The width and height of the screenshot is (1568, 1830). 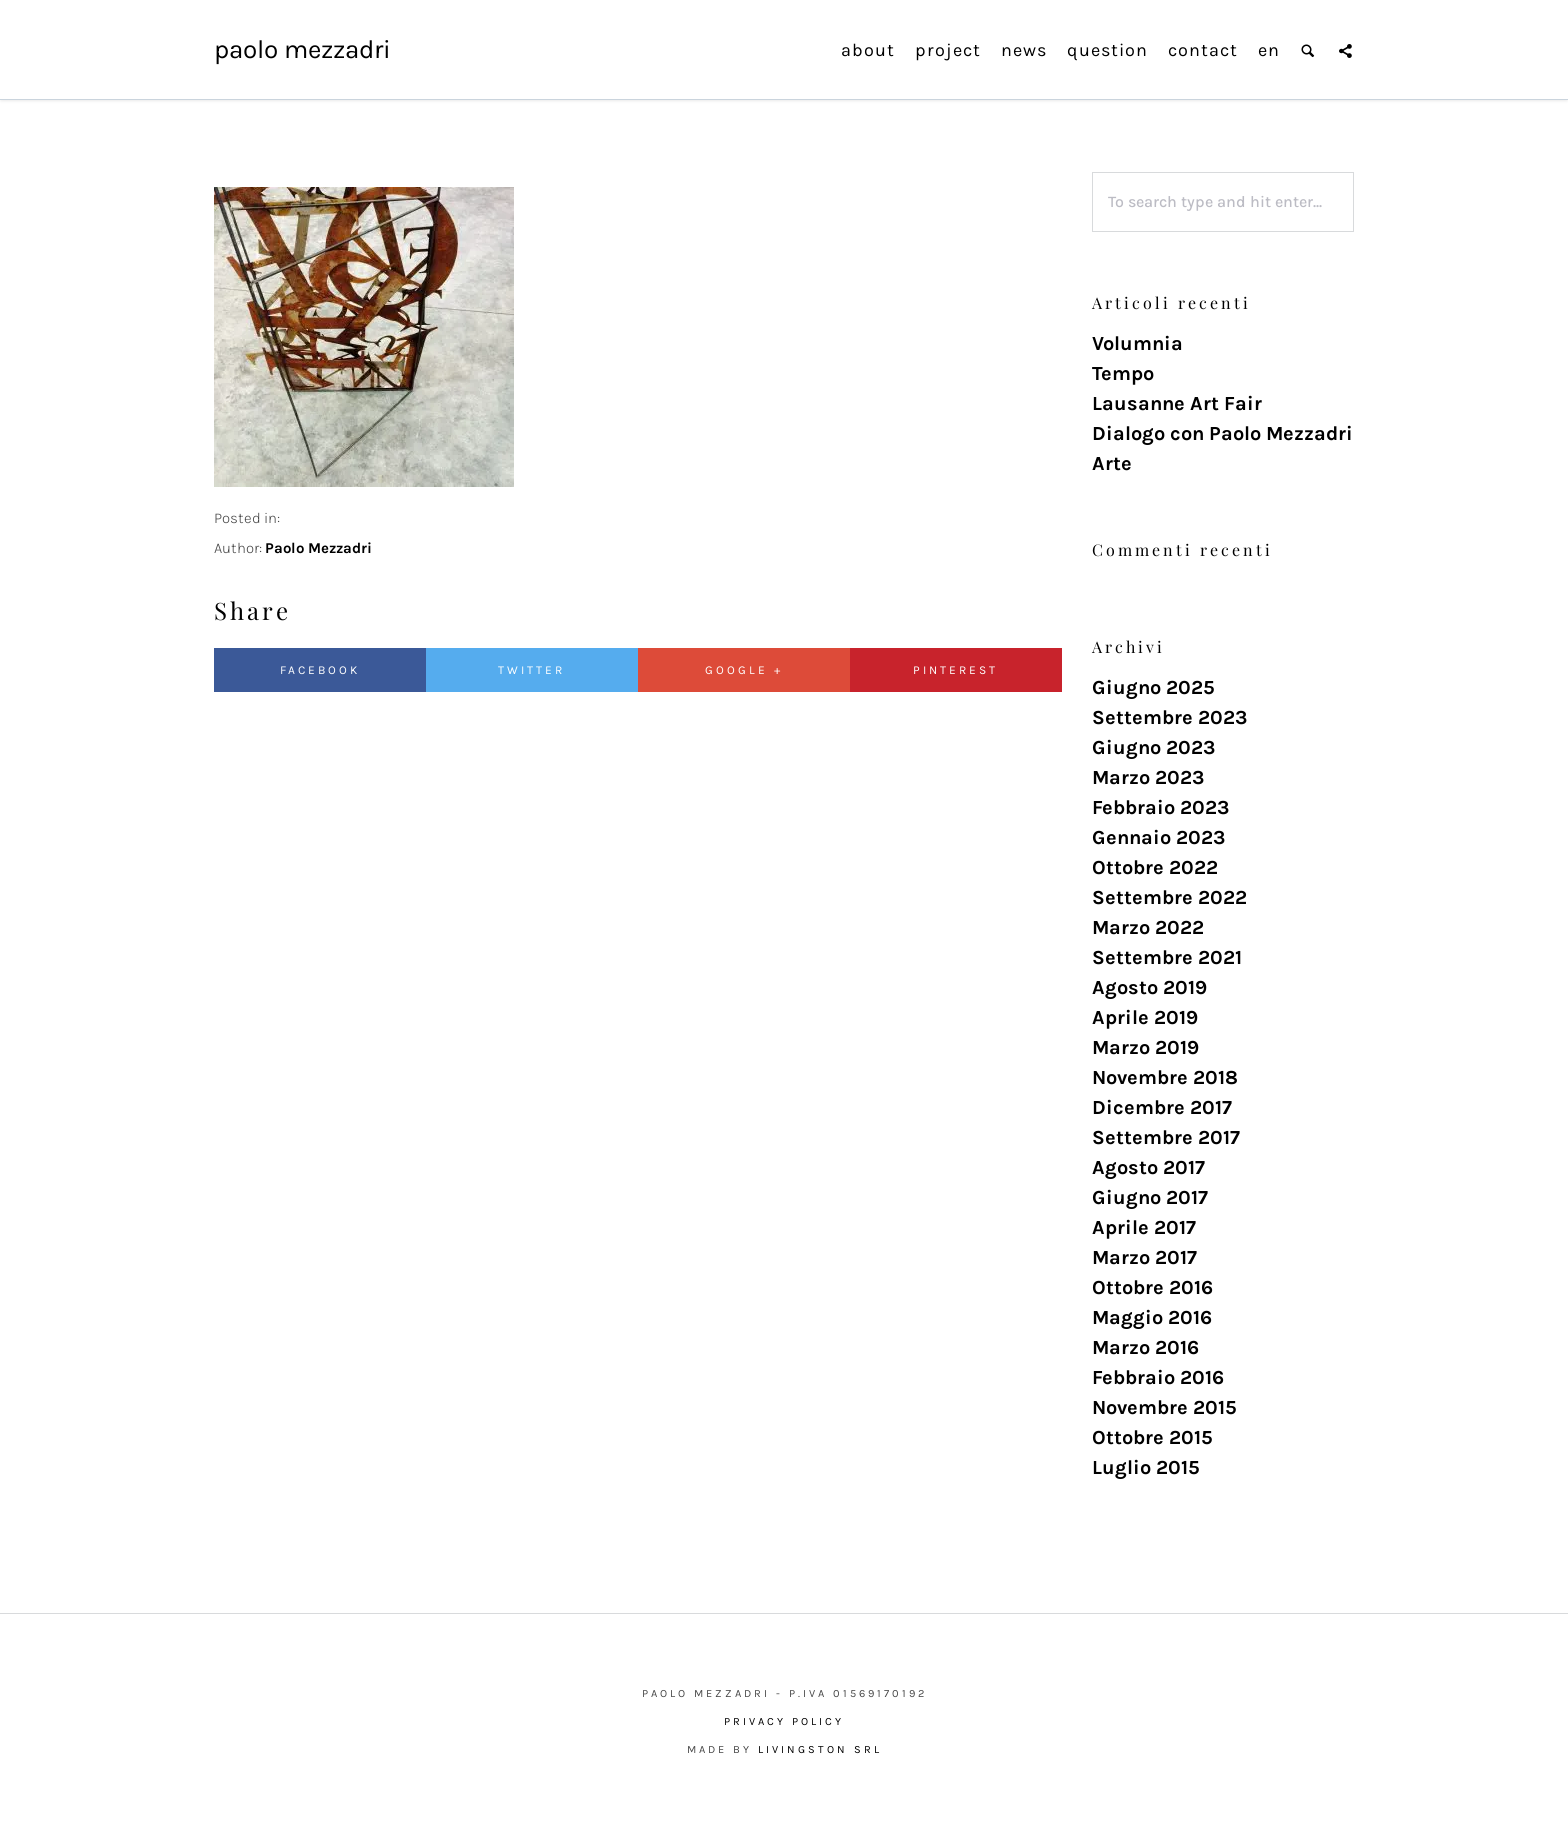 What do you see at coordinates (1269, 50) in the screenshot?
I see `en` at bounding box center [1269, 50].